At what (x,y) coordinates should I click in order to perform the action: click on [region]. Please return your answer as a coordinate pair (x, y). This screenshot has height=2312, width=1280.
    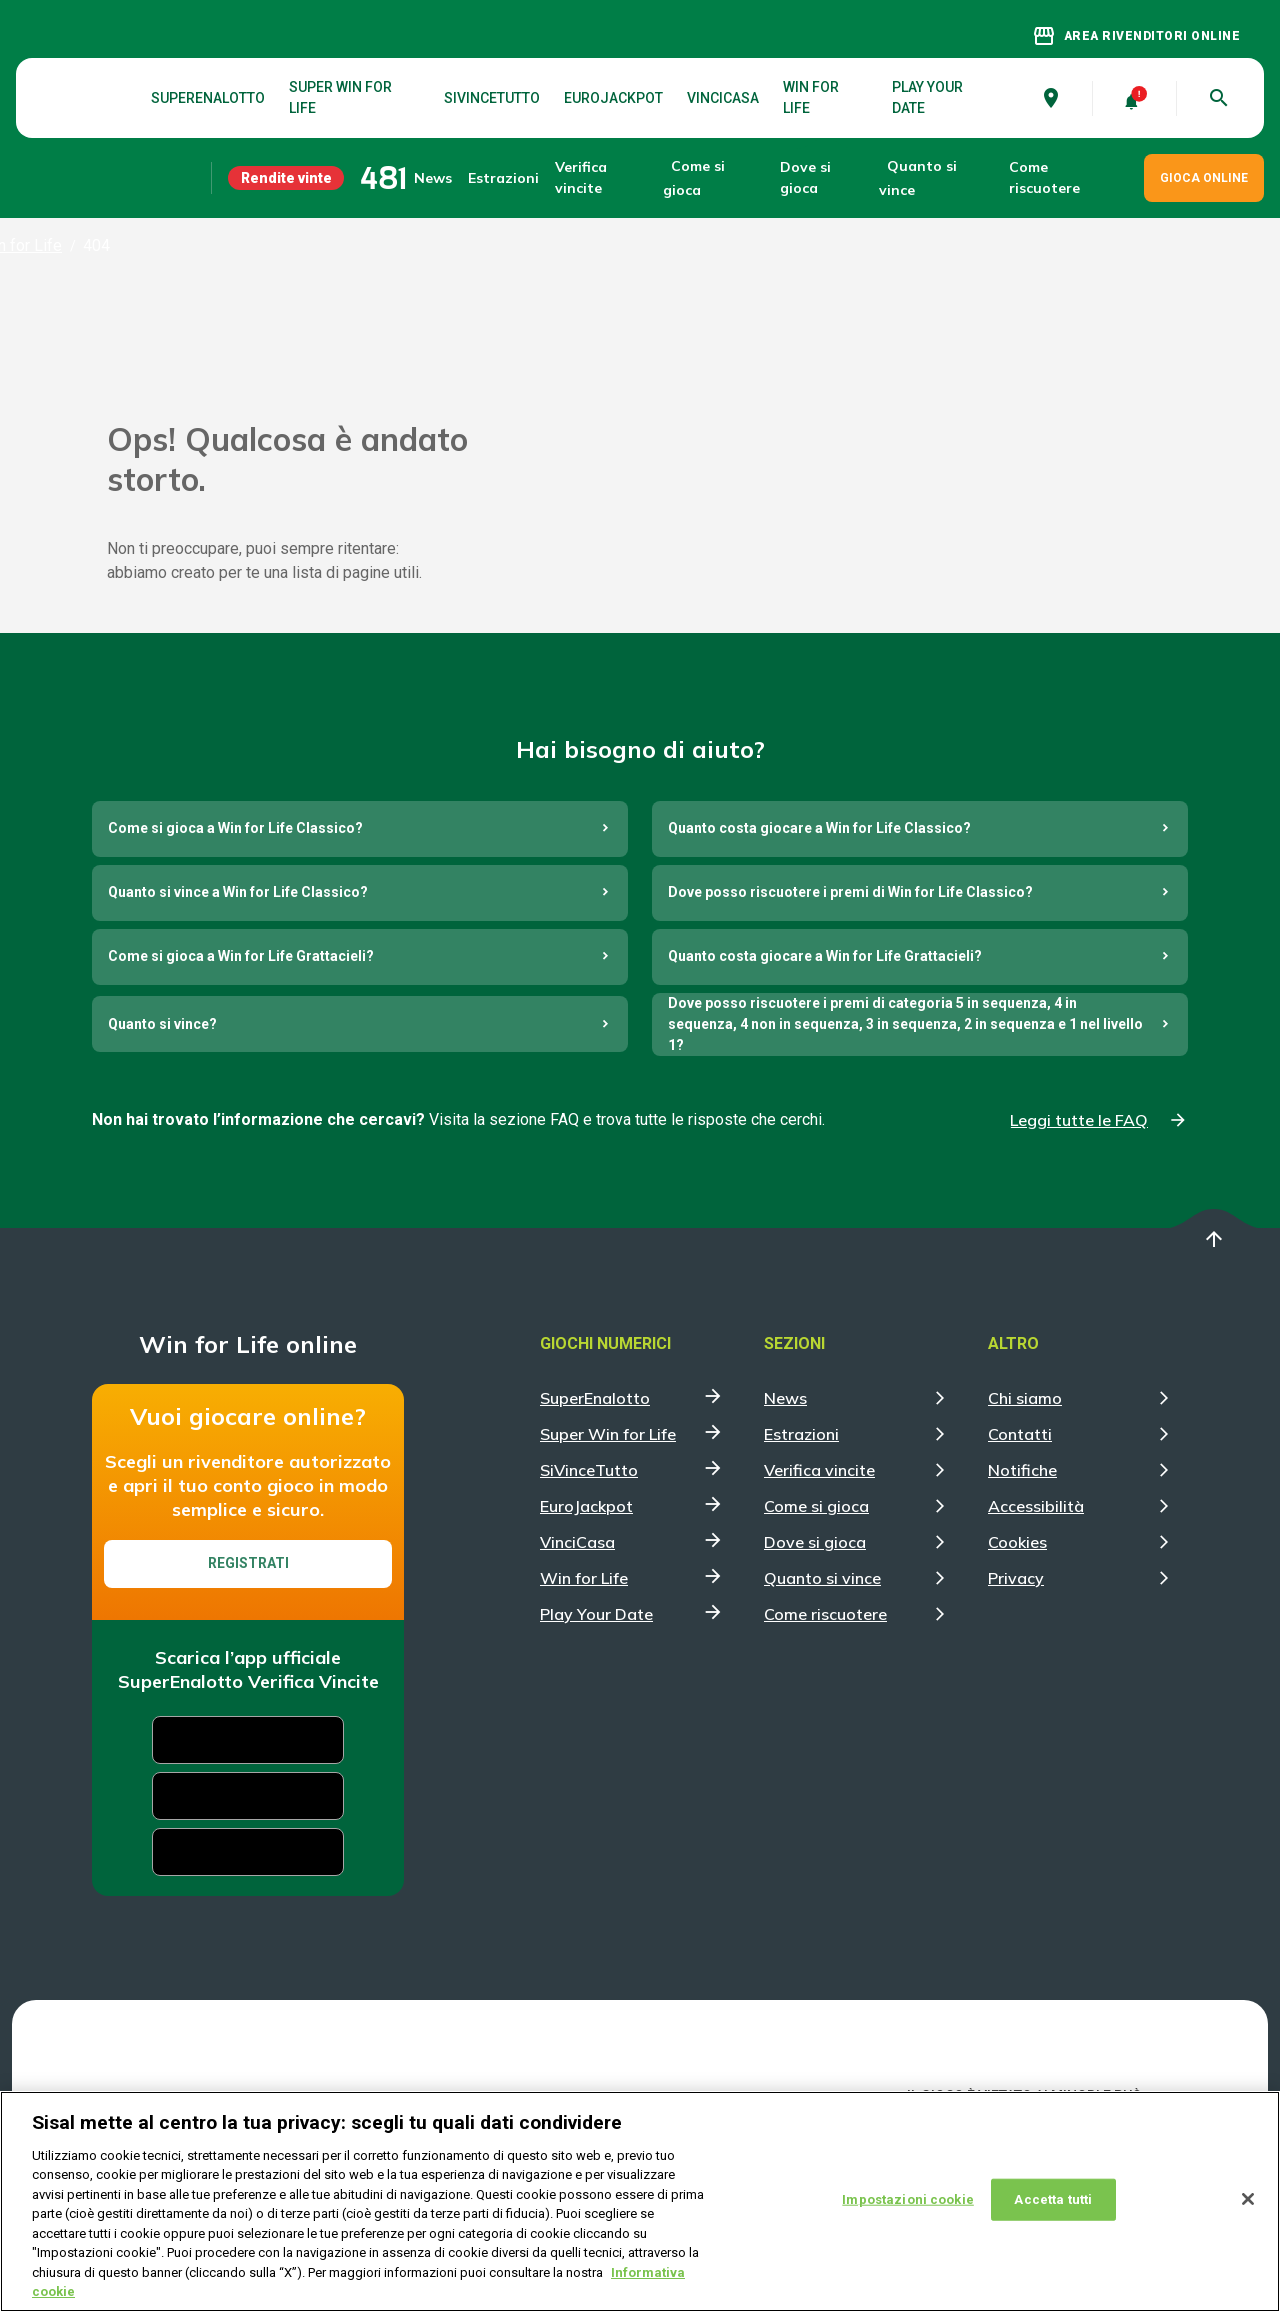
    Looking at the image, I should click on (640, 2201).